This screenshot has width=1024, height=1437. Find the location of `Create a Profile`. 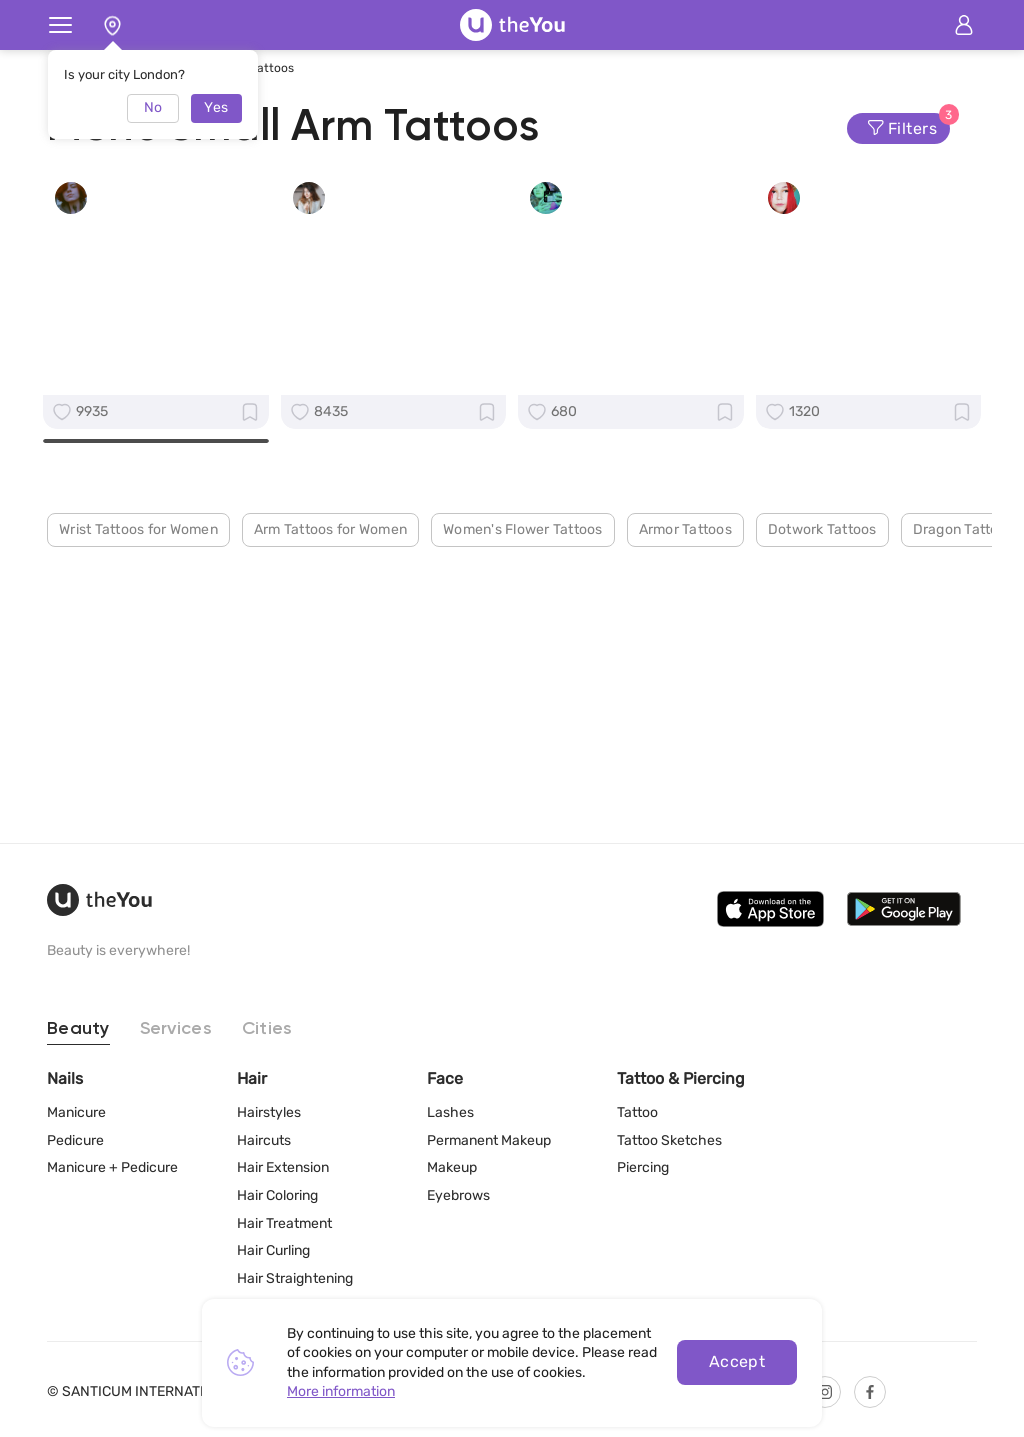

Create a Profile is located at coordinates (156, 599).